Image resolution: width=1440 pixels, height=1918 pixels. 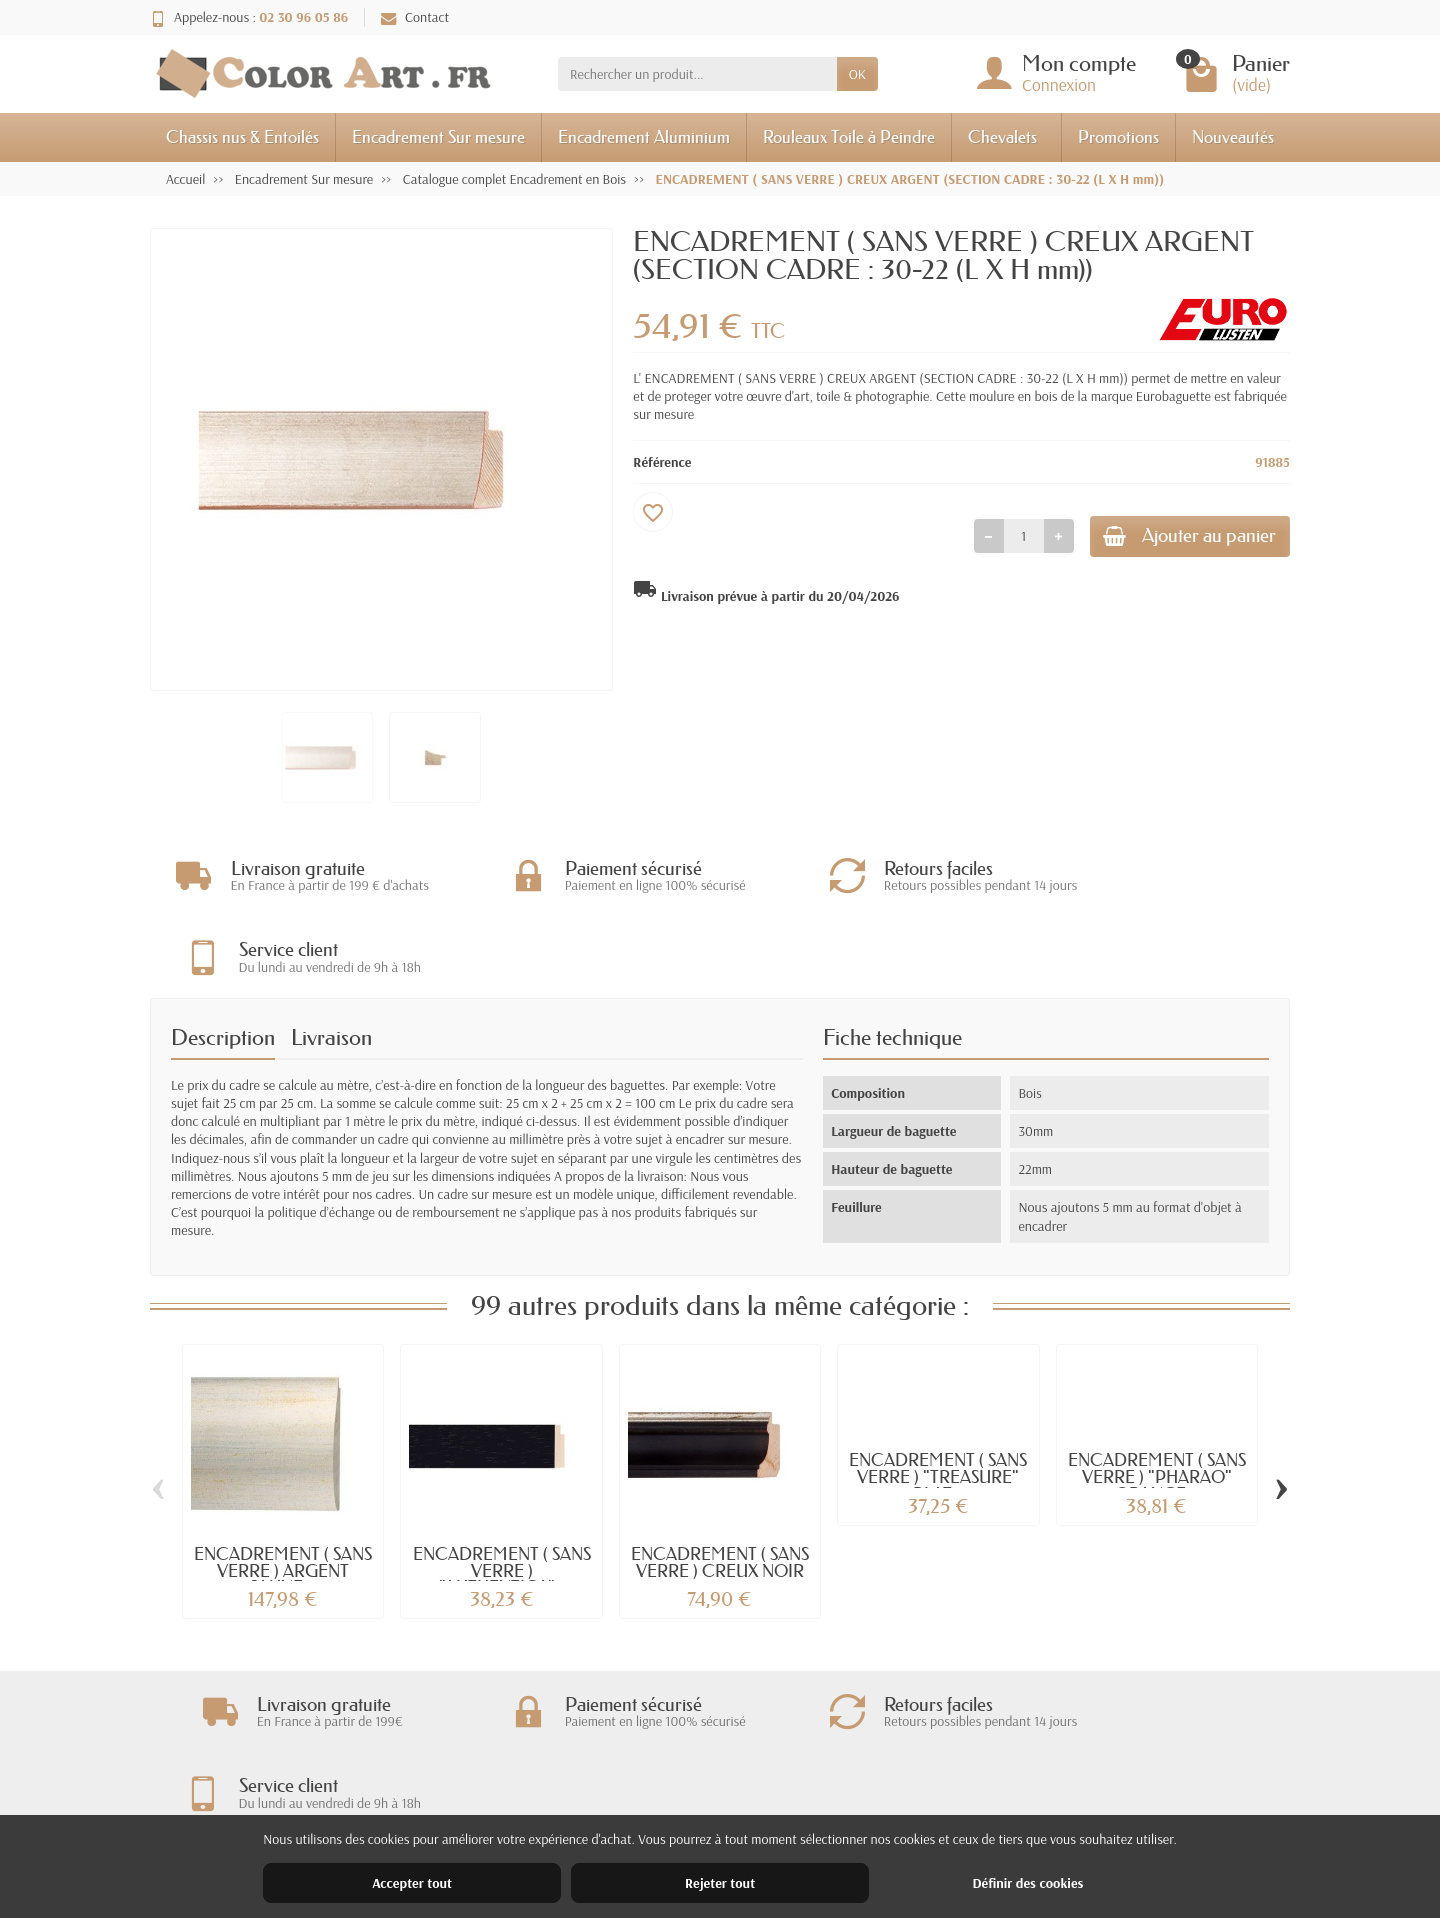 I want to click on Livraisons et retours, so click(x=514, y=1753).